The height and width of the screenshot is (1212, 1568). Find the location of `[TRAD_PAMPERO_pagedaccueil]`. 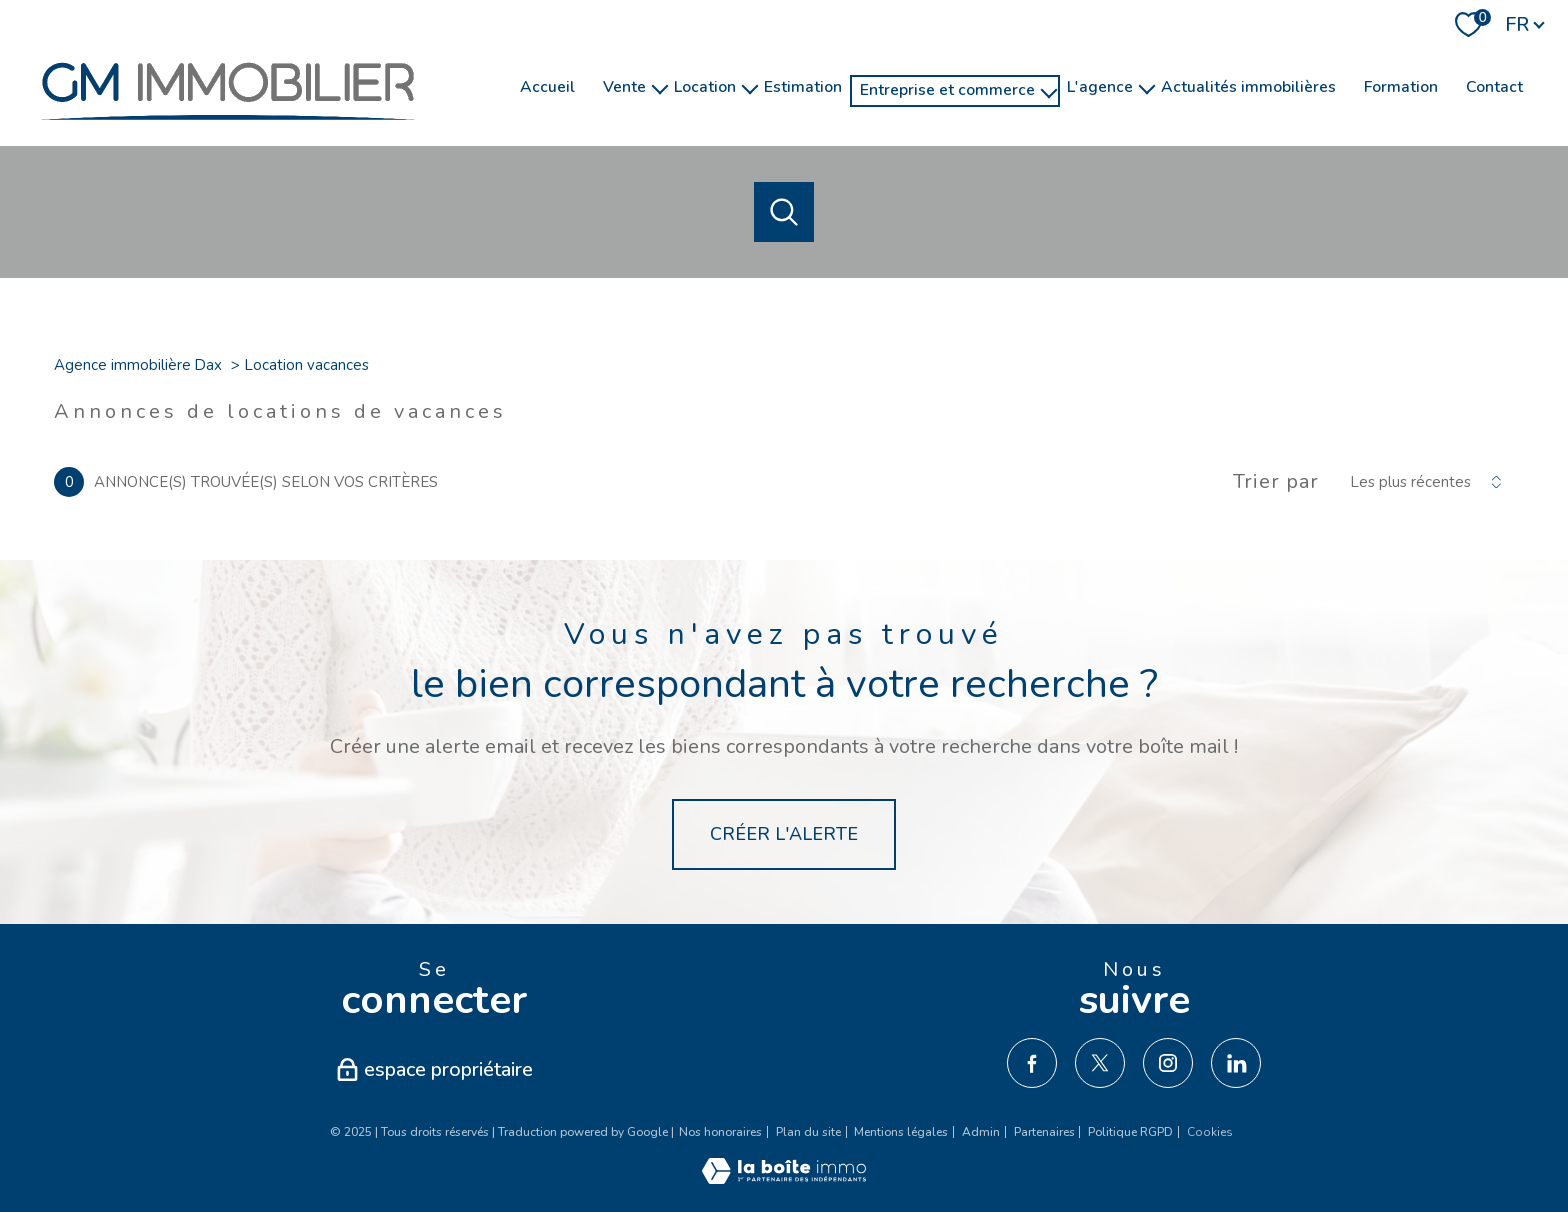

[TRAD_PAMPERO_pagedaccueil] is located at coordinates (228, 130).